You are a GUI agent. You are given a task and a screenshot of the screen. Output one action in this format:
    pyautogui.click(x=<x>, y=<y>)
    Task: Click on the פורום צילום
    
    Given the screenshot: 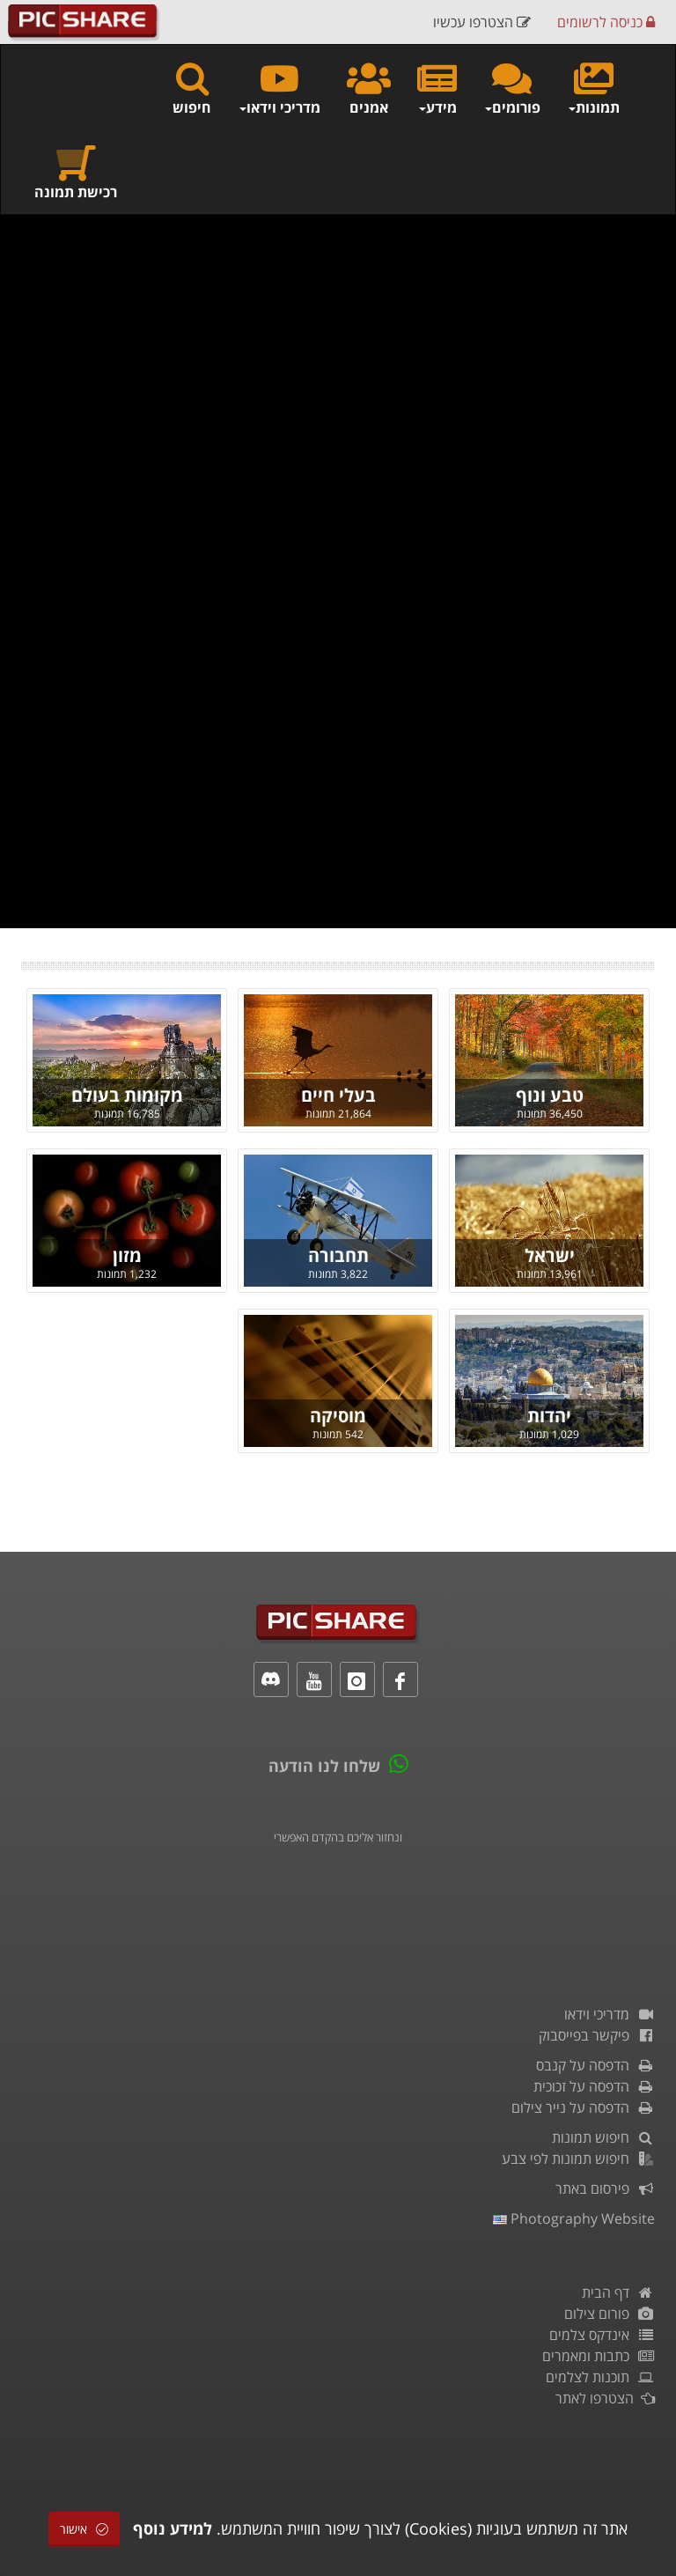 What is the action you would take?
    pyautogui.click(x=609, y=2313)
    